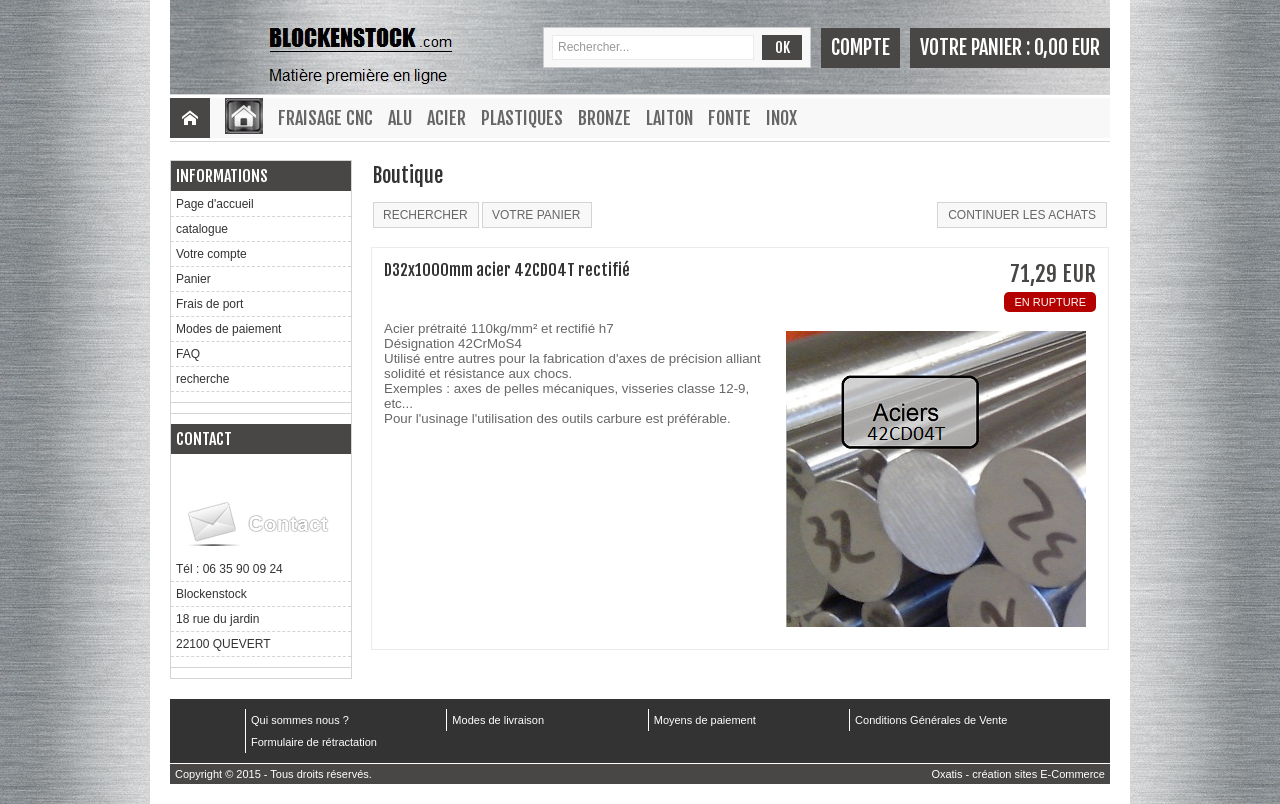 This screenshot has height=804, width=1280. I want to click on Modes de livraison, so click(498, 720).